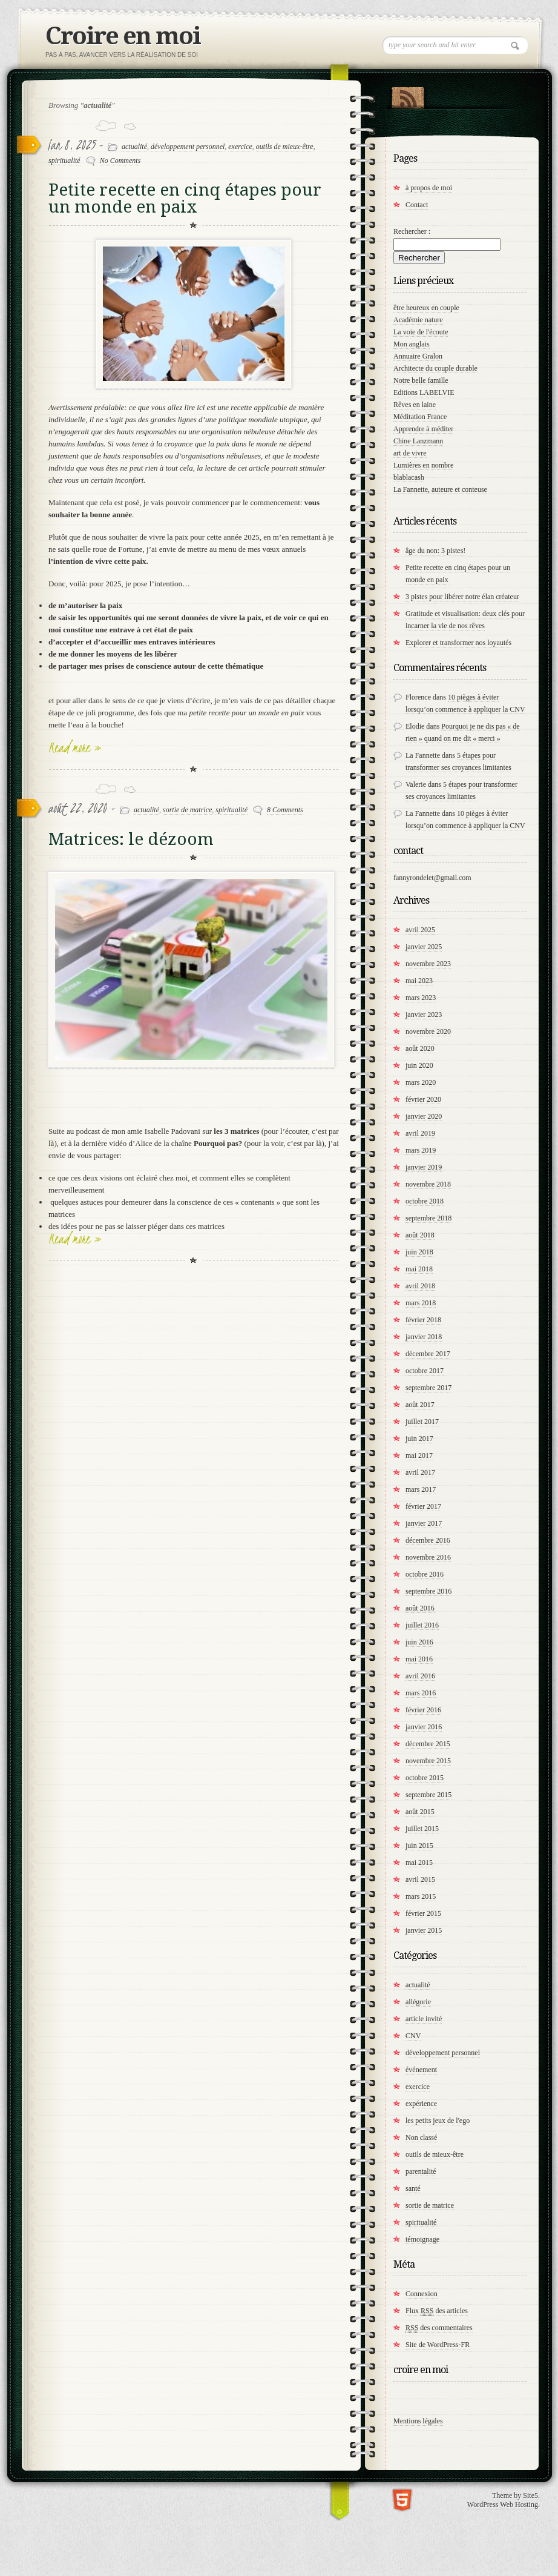  Describe the element at coordinates (420, 1472) in the screenshot. I see `avril 2017` at that location.